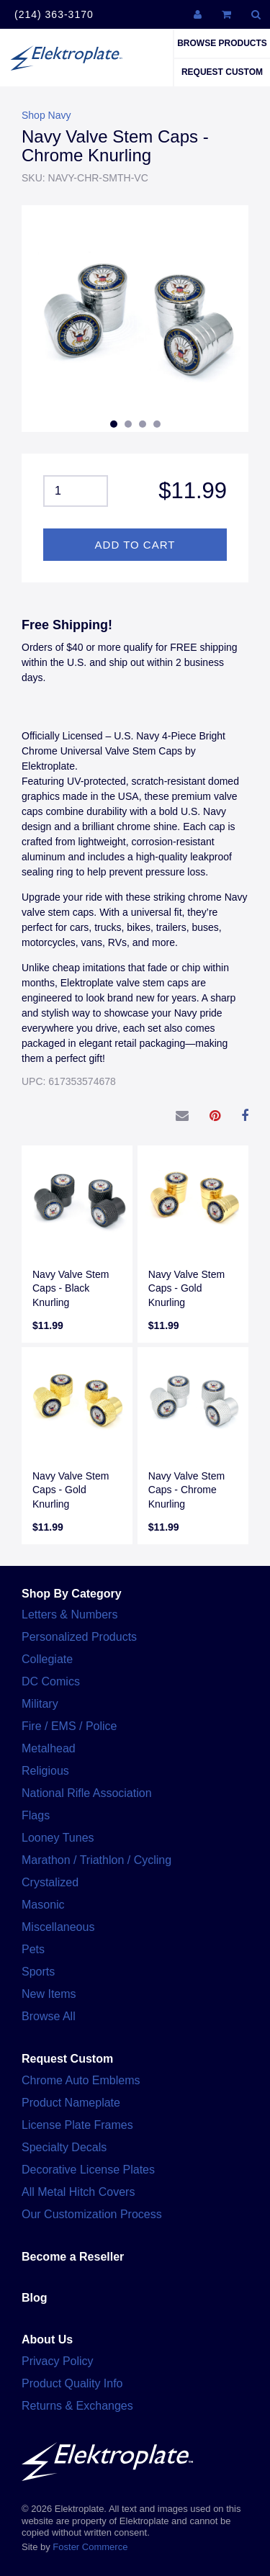 This screenshot has height=2576, width=270. I want to click on Looney Tunes, so click(58, 1838).